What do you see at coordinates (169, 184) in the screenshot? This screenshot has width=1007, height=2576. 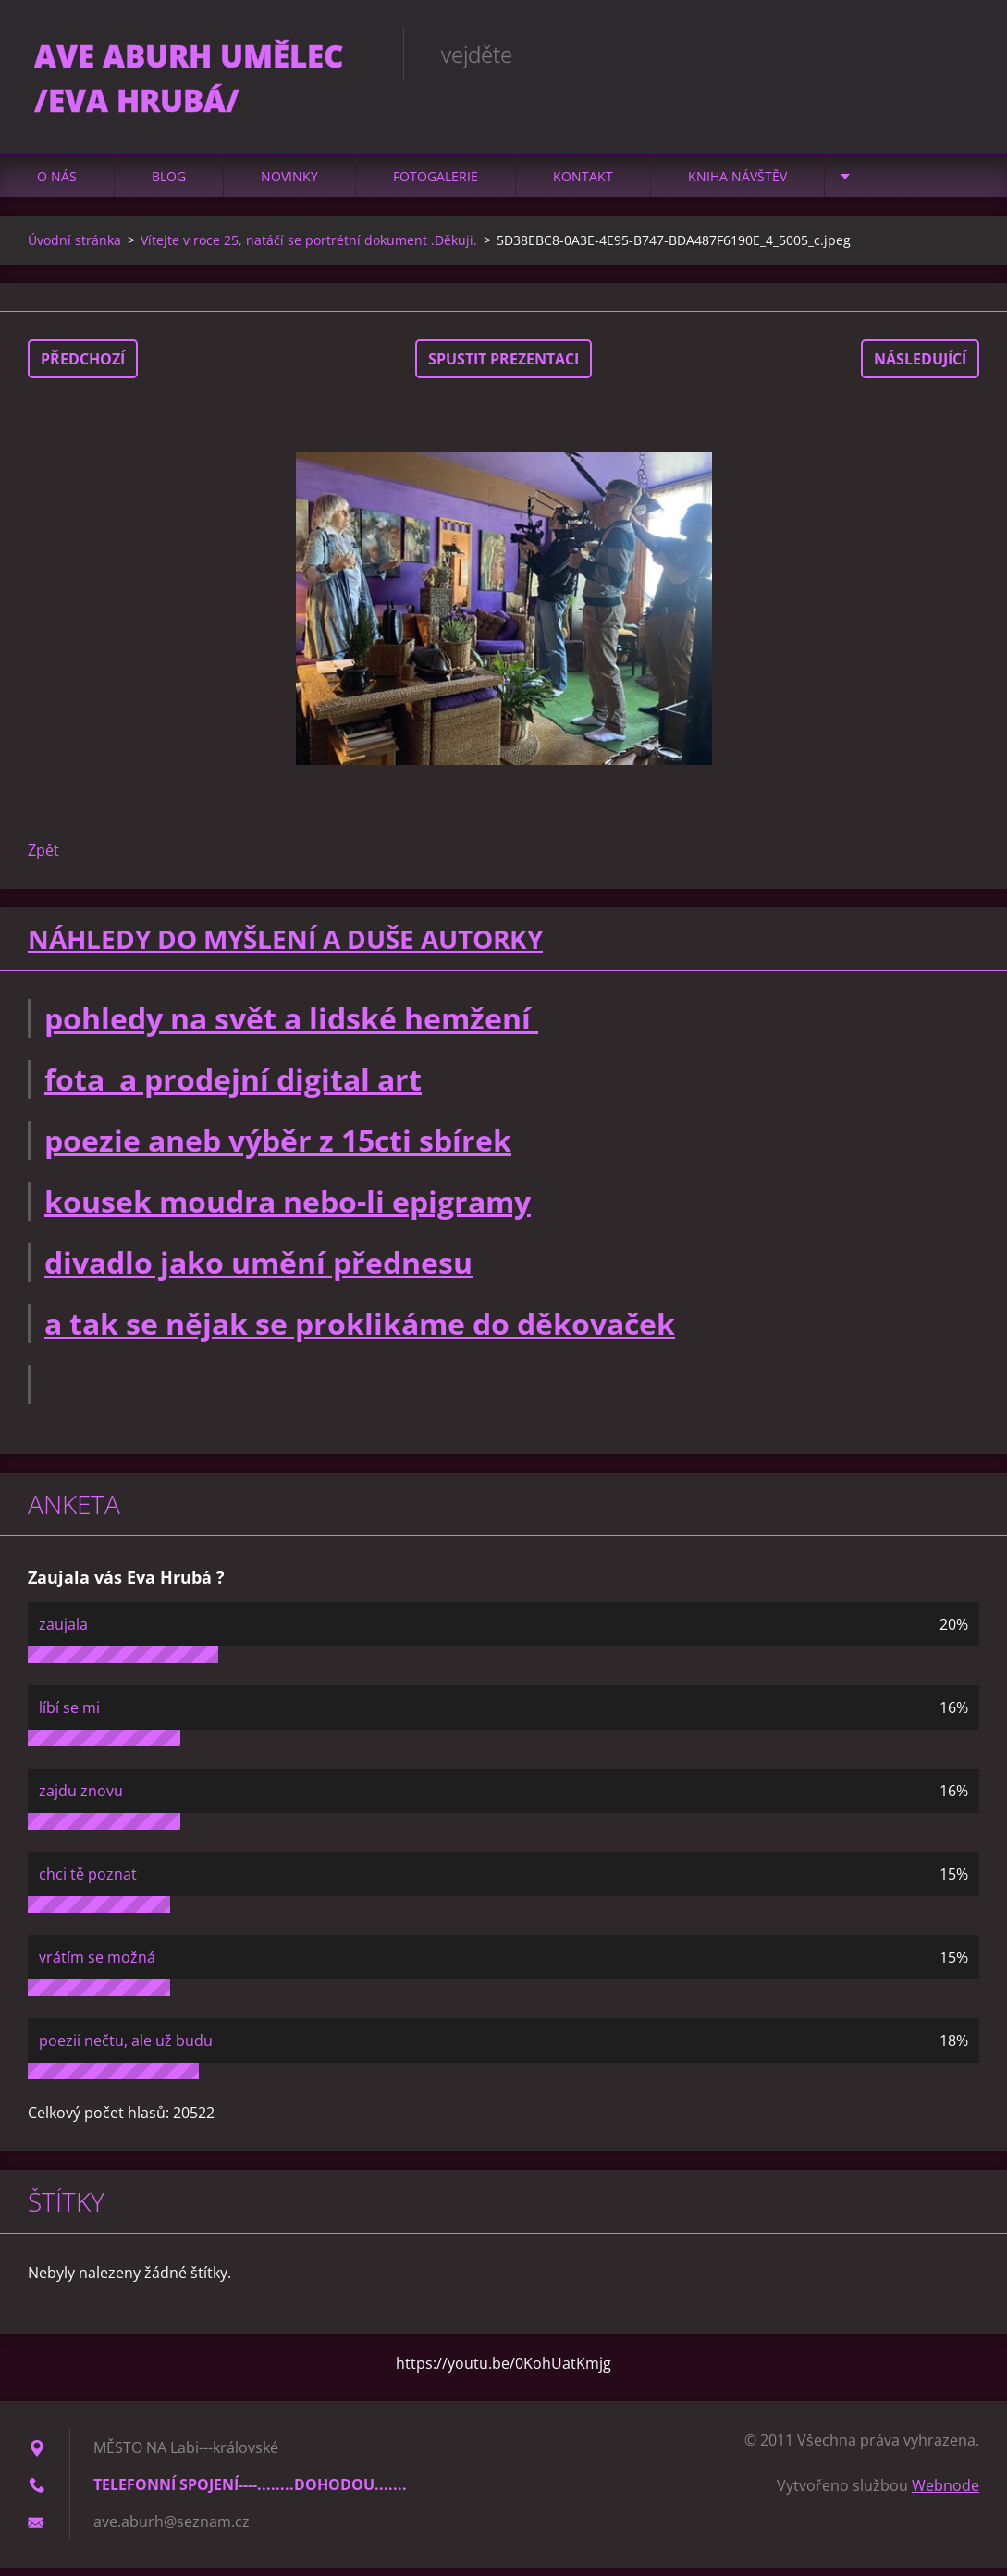 I see `Blog` at bounding box center [169, 184].